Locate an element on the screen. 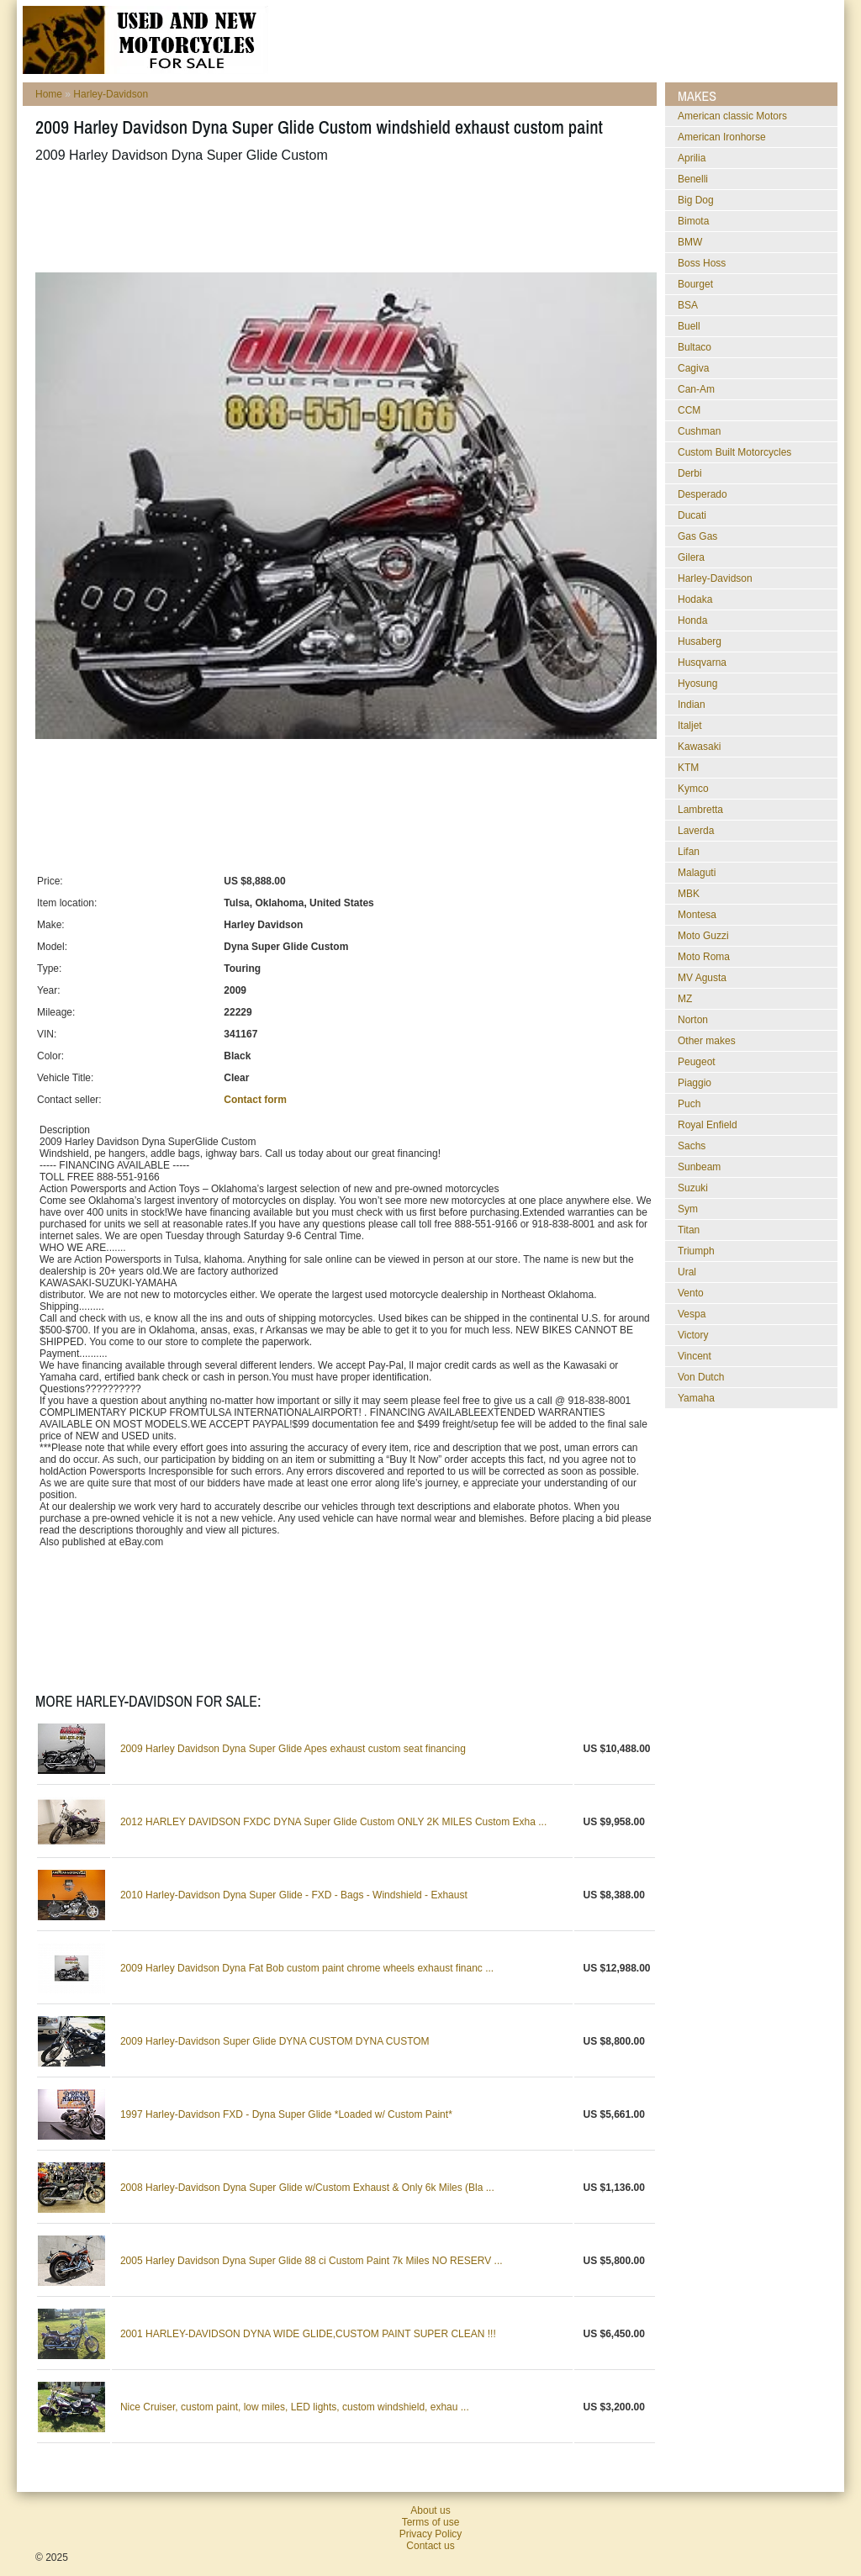 The height and width of the screenshot is (2576, 861). Vespa is located at coordinates (691, 1314).